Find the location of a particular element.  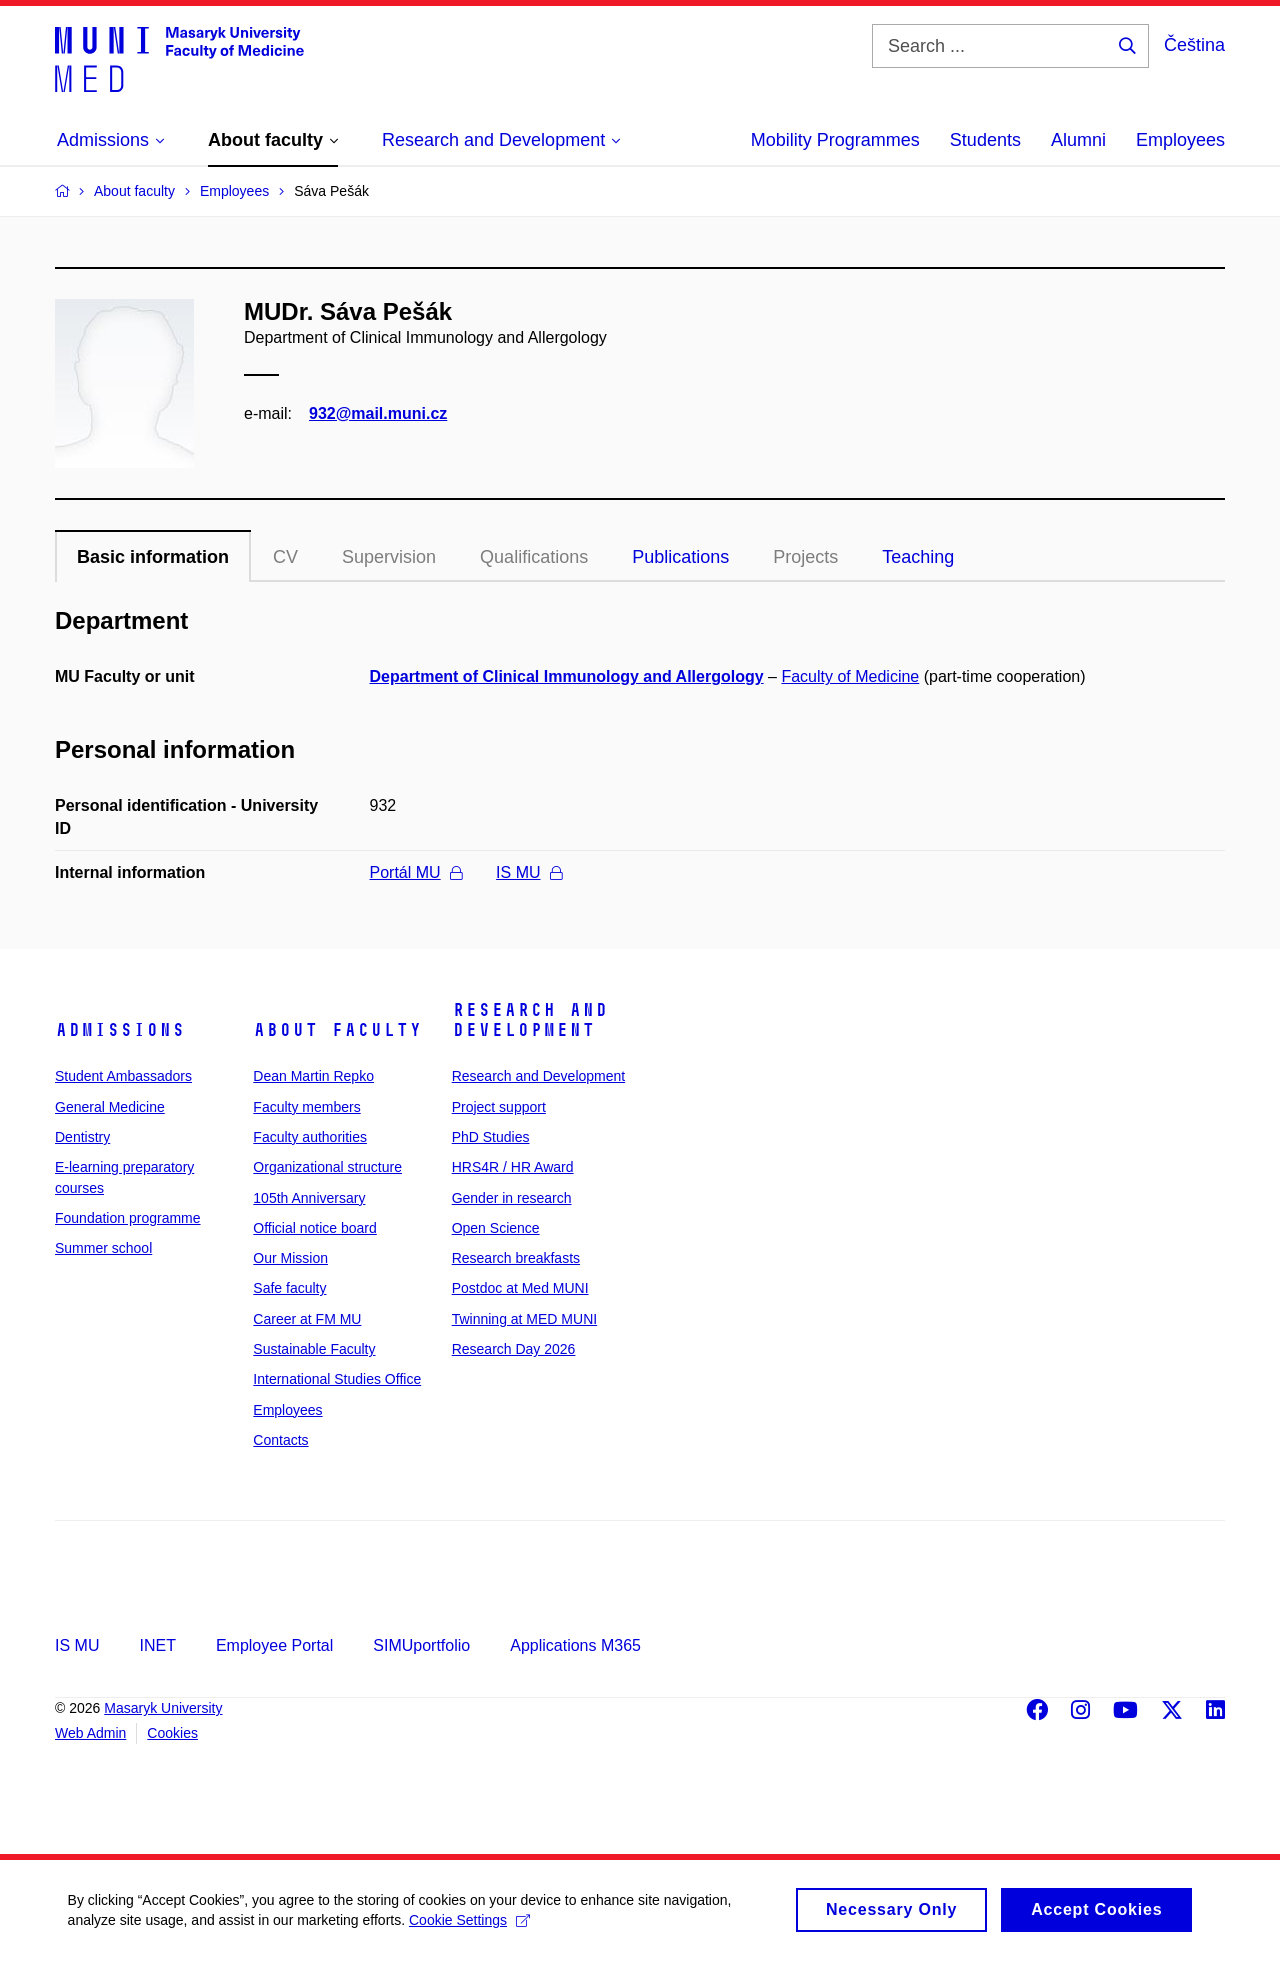

Department of Clinical Immunology and Allergology is located at coordinates (567, 676).